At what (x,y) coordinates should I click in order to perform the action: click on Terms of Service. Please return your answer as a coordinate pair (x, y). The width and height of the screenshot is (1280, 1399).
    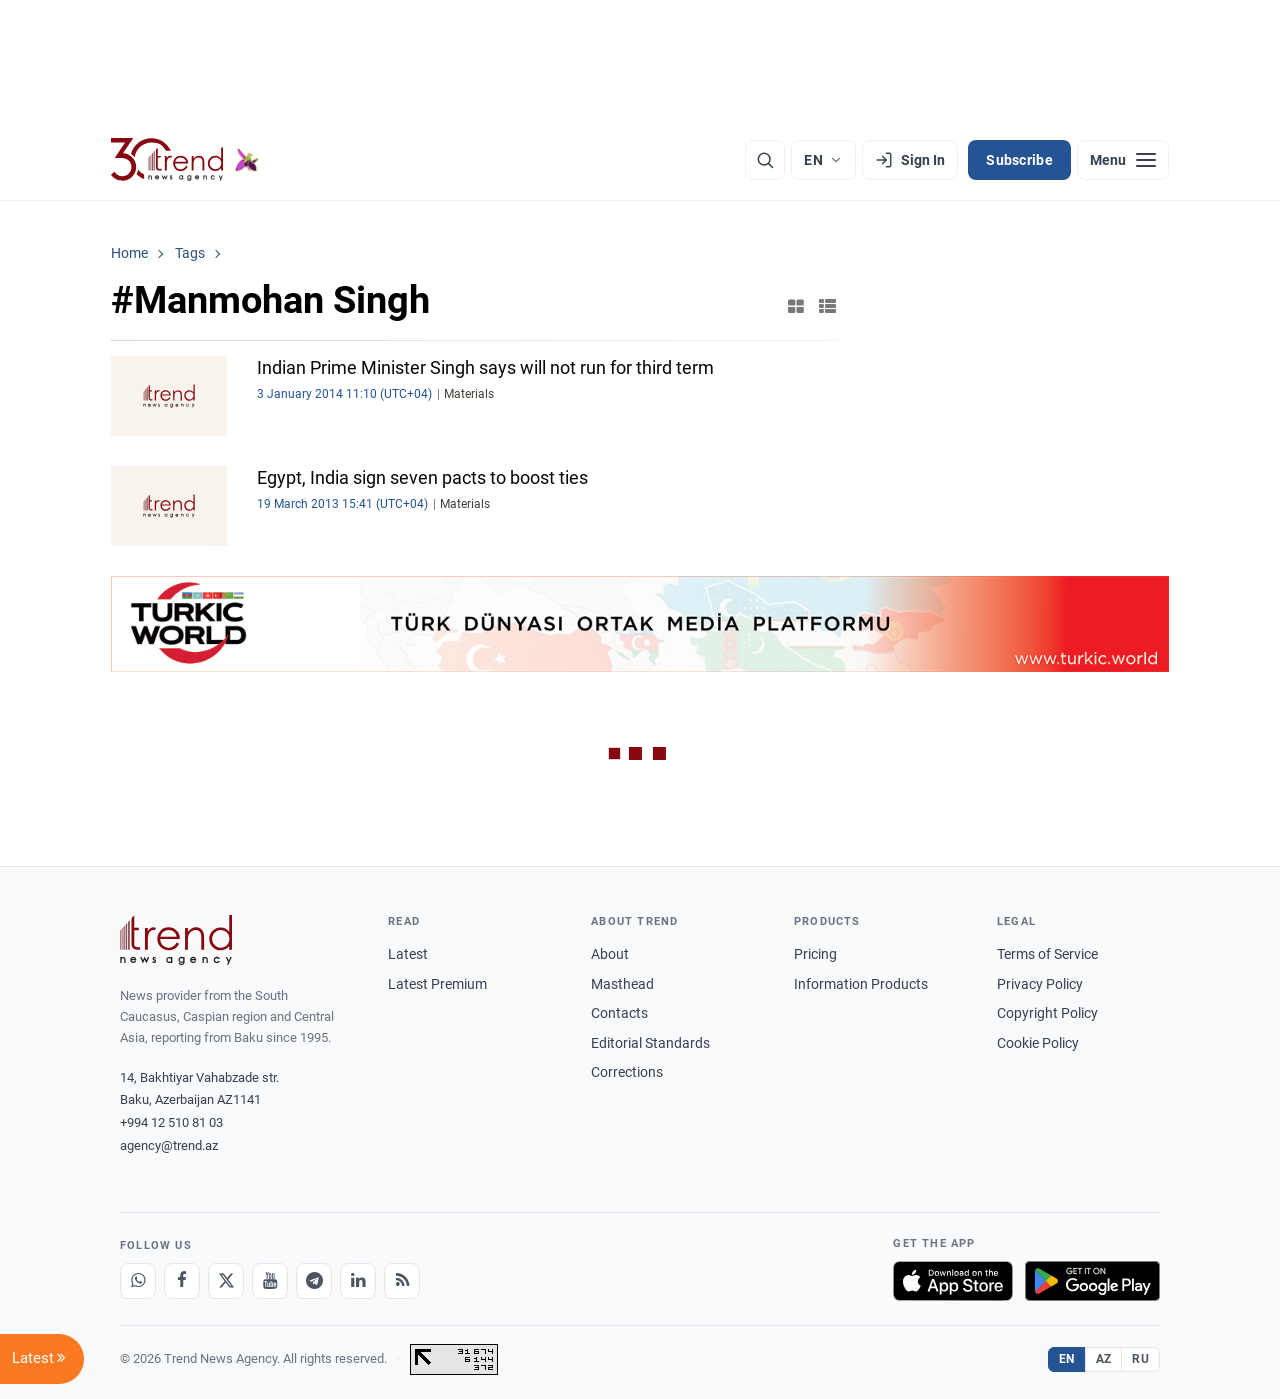
    Looking at the image, I should click on (1047, 954).